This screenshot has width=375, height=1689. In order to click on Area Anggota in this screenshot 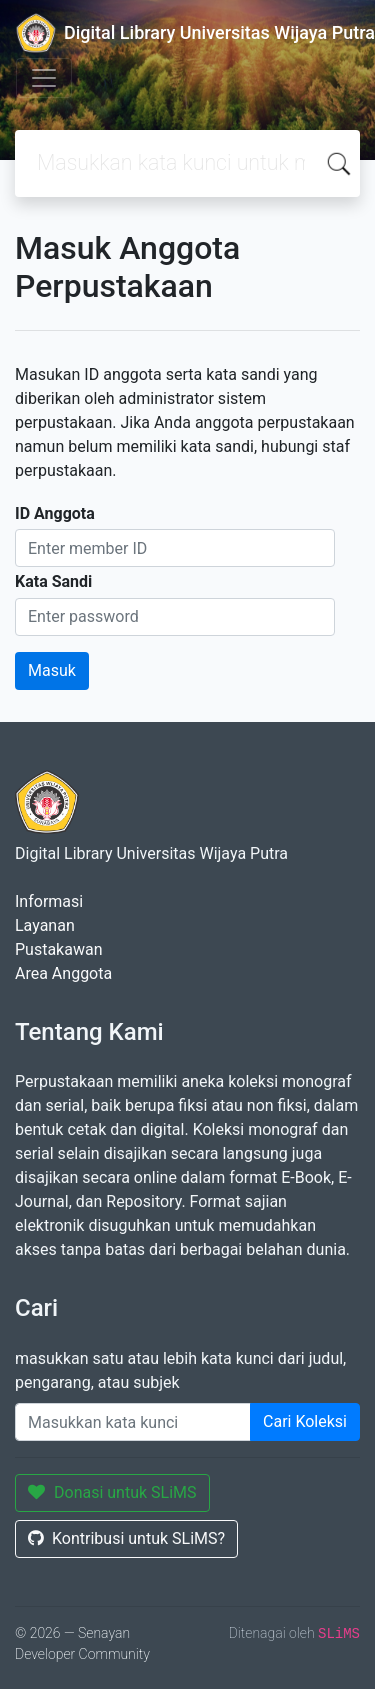, I will do `click(63, 973)`.